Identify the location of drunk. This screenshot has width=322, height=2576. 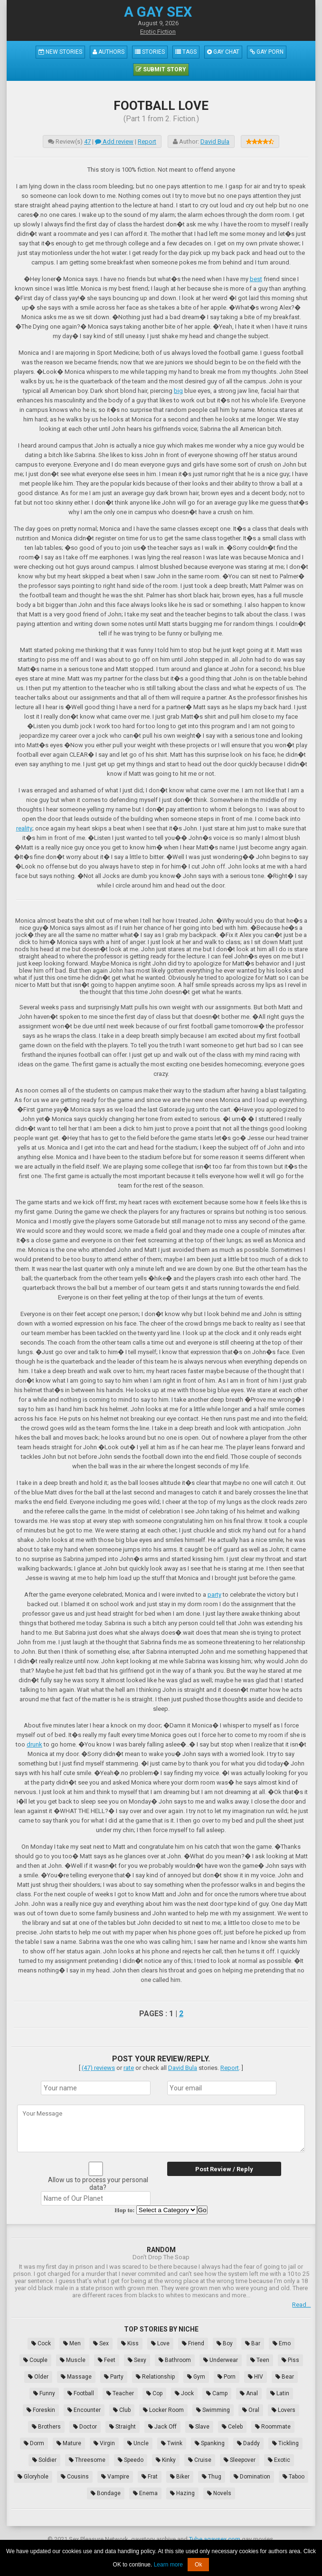
(34, 1744).